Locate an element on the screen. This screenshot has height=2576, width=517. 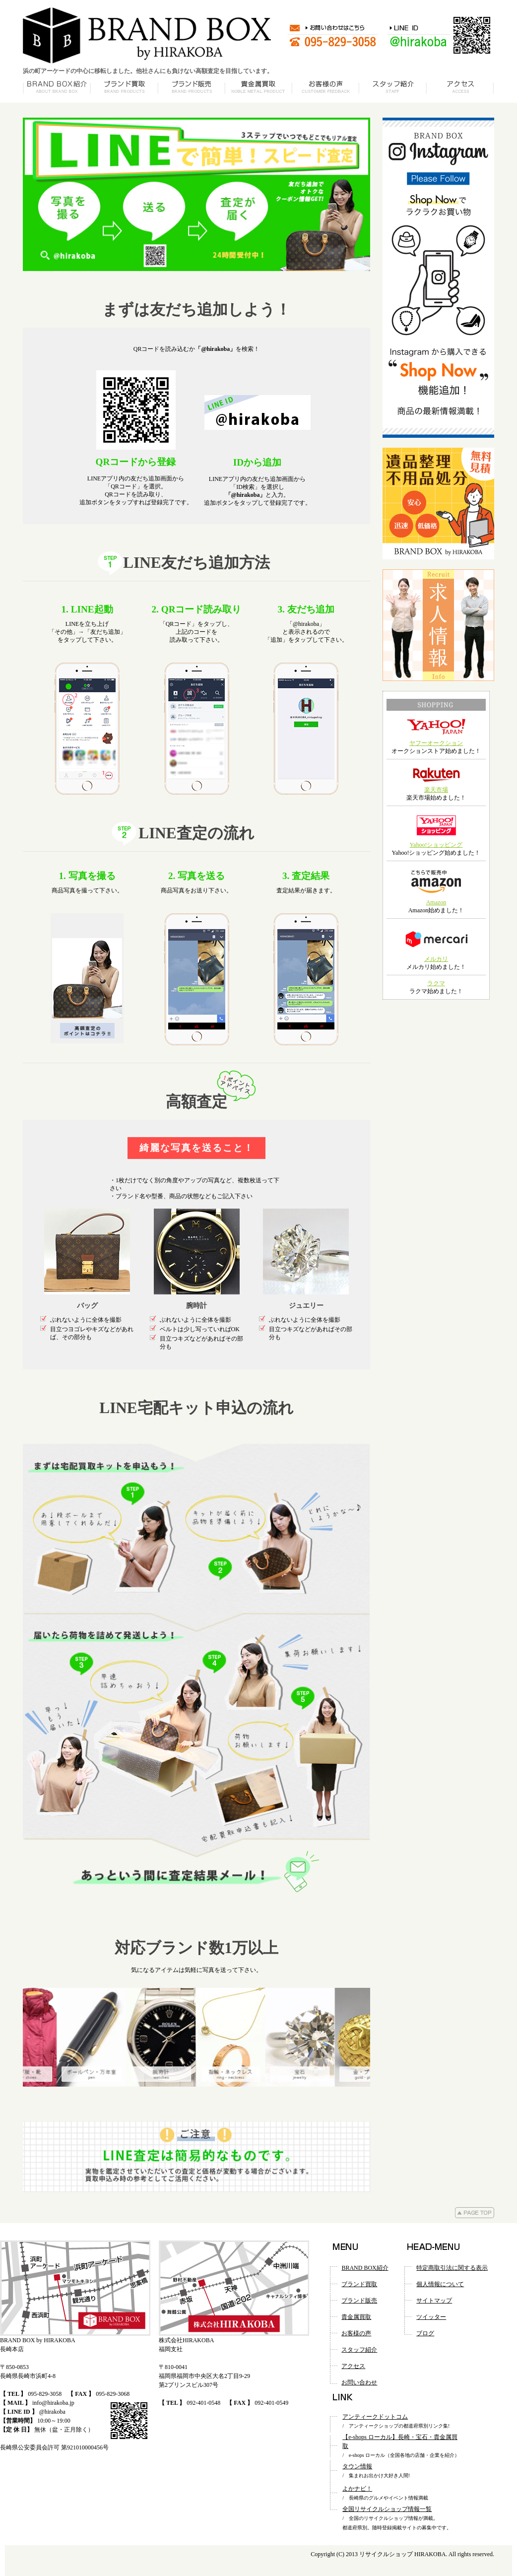
個人情報について is located at coordinates (440, 2284).